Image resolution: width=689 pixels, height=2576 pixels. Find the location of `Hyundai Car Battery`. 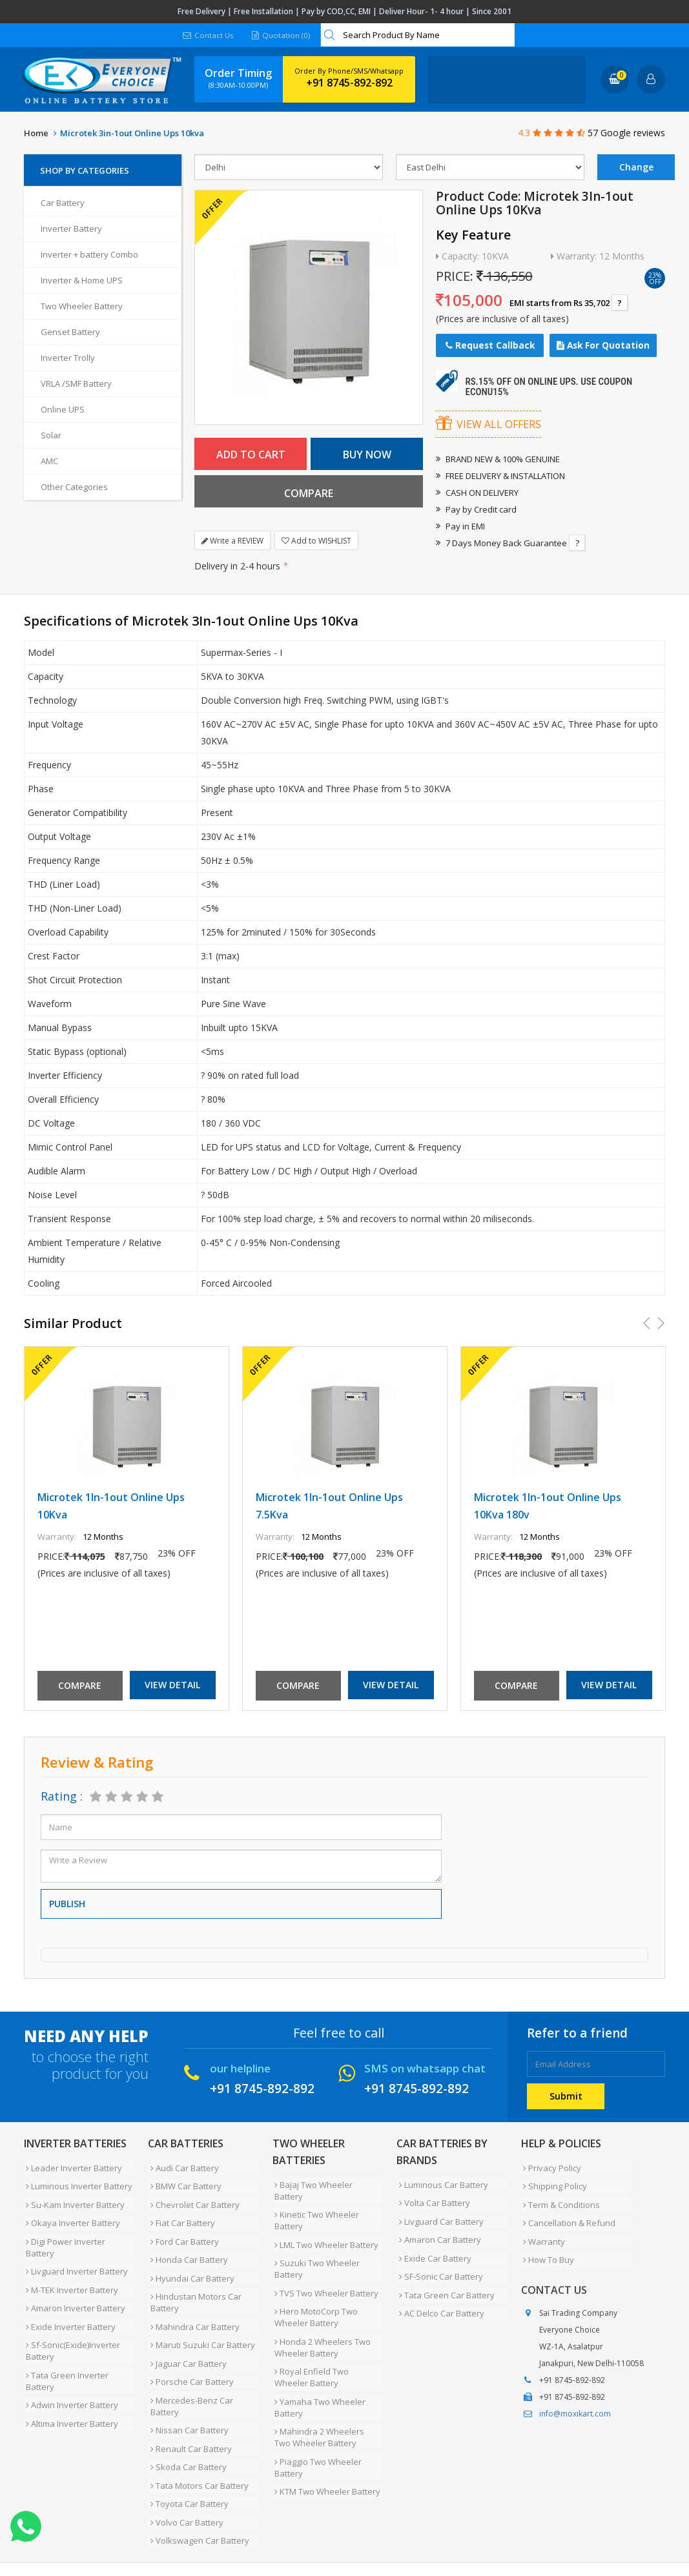

Hyundai Car Battery is located at coordinates (190, 2259).